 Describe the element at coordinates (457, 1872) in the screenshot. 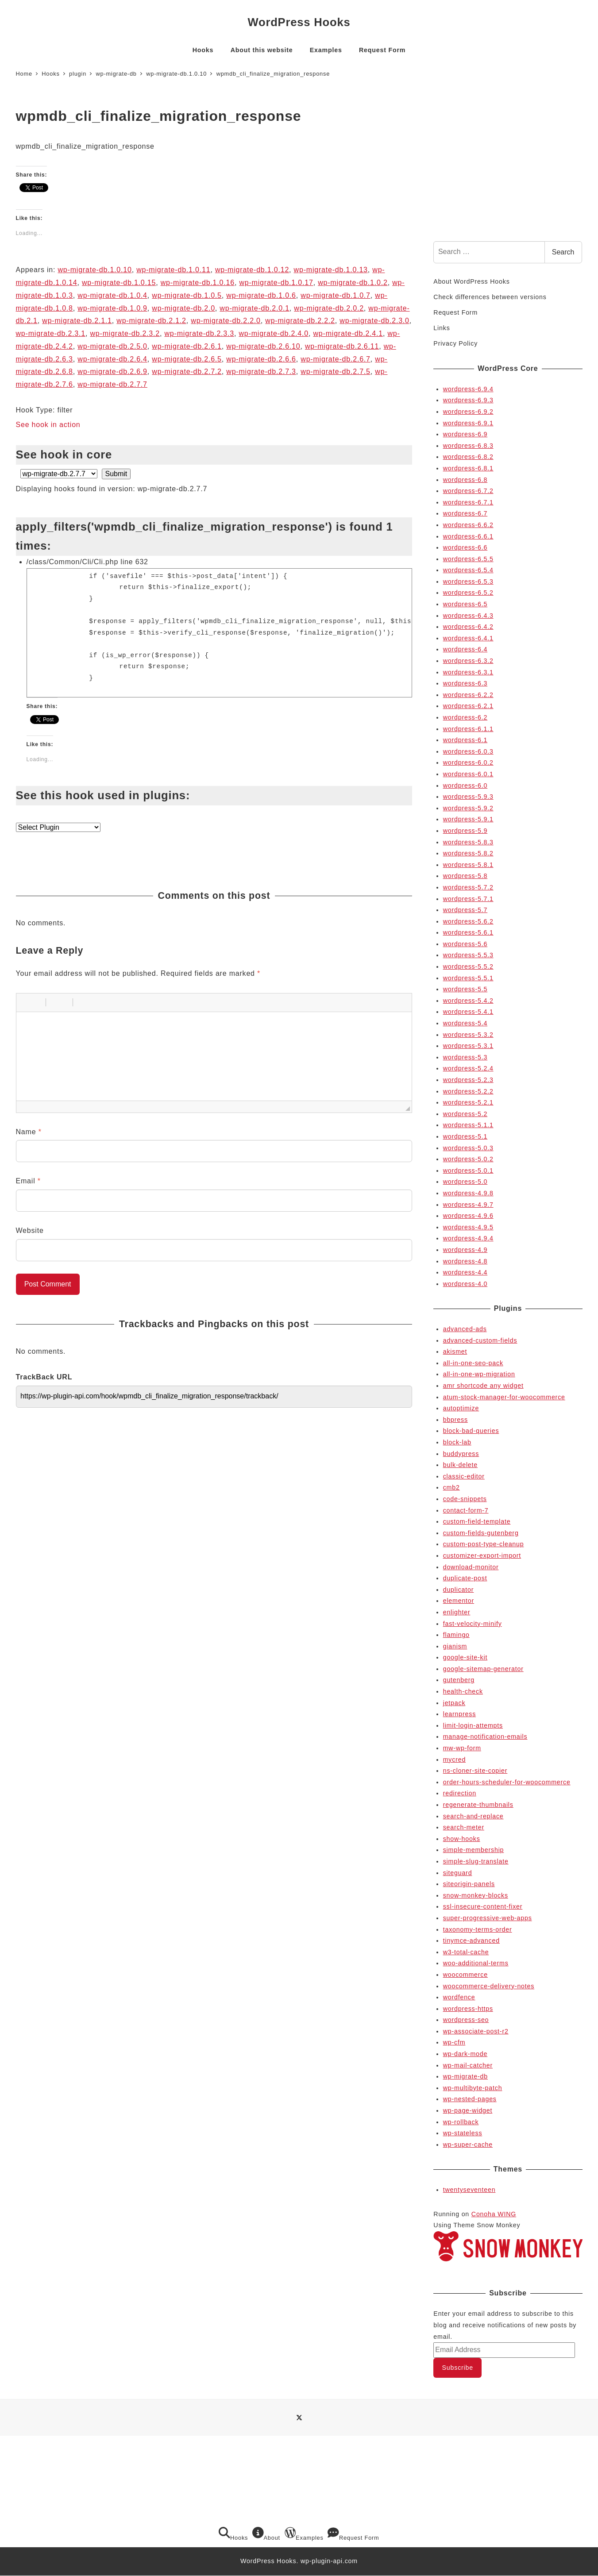

I see `siteguard` at that location.